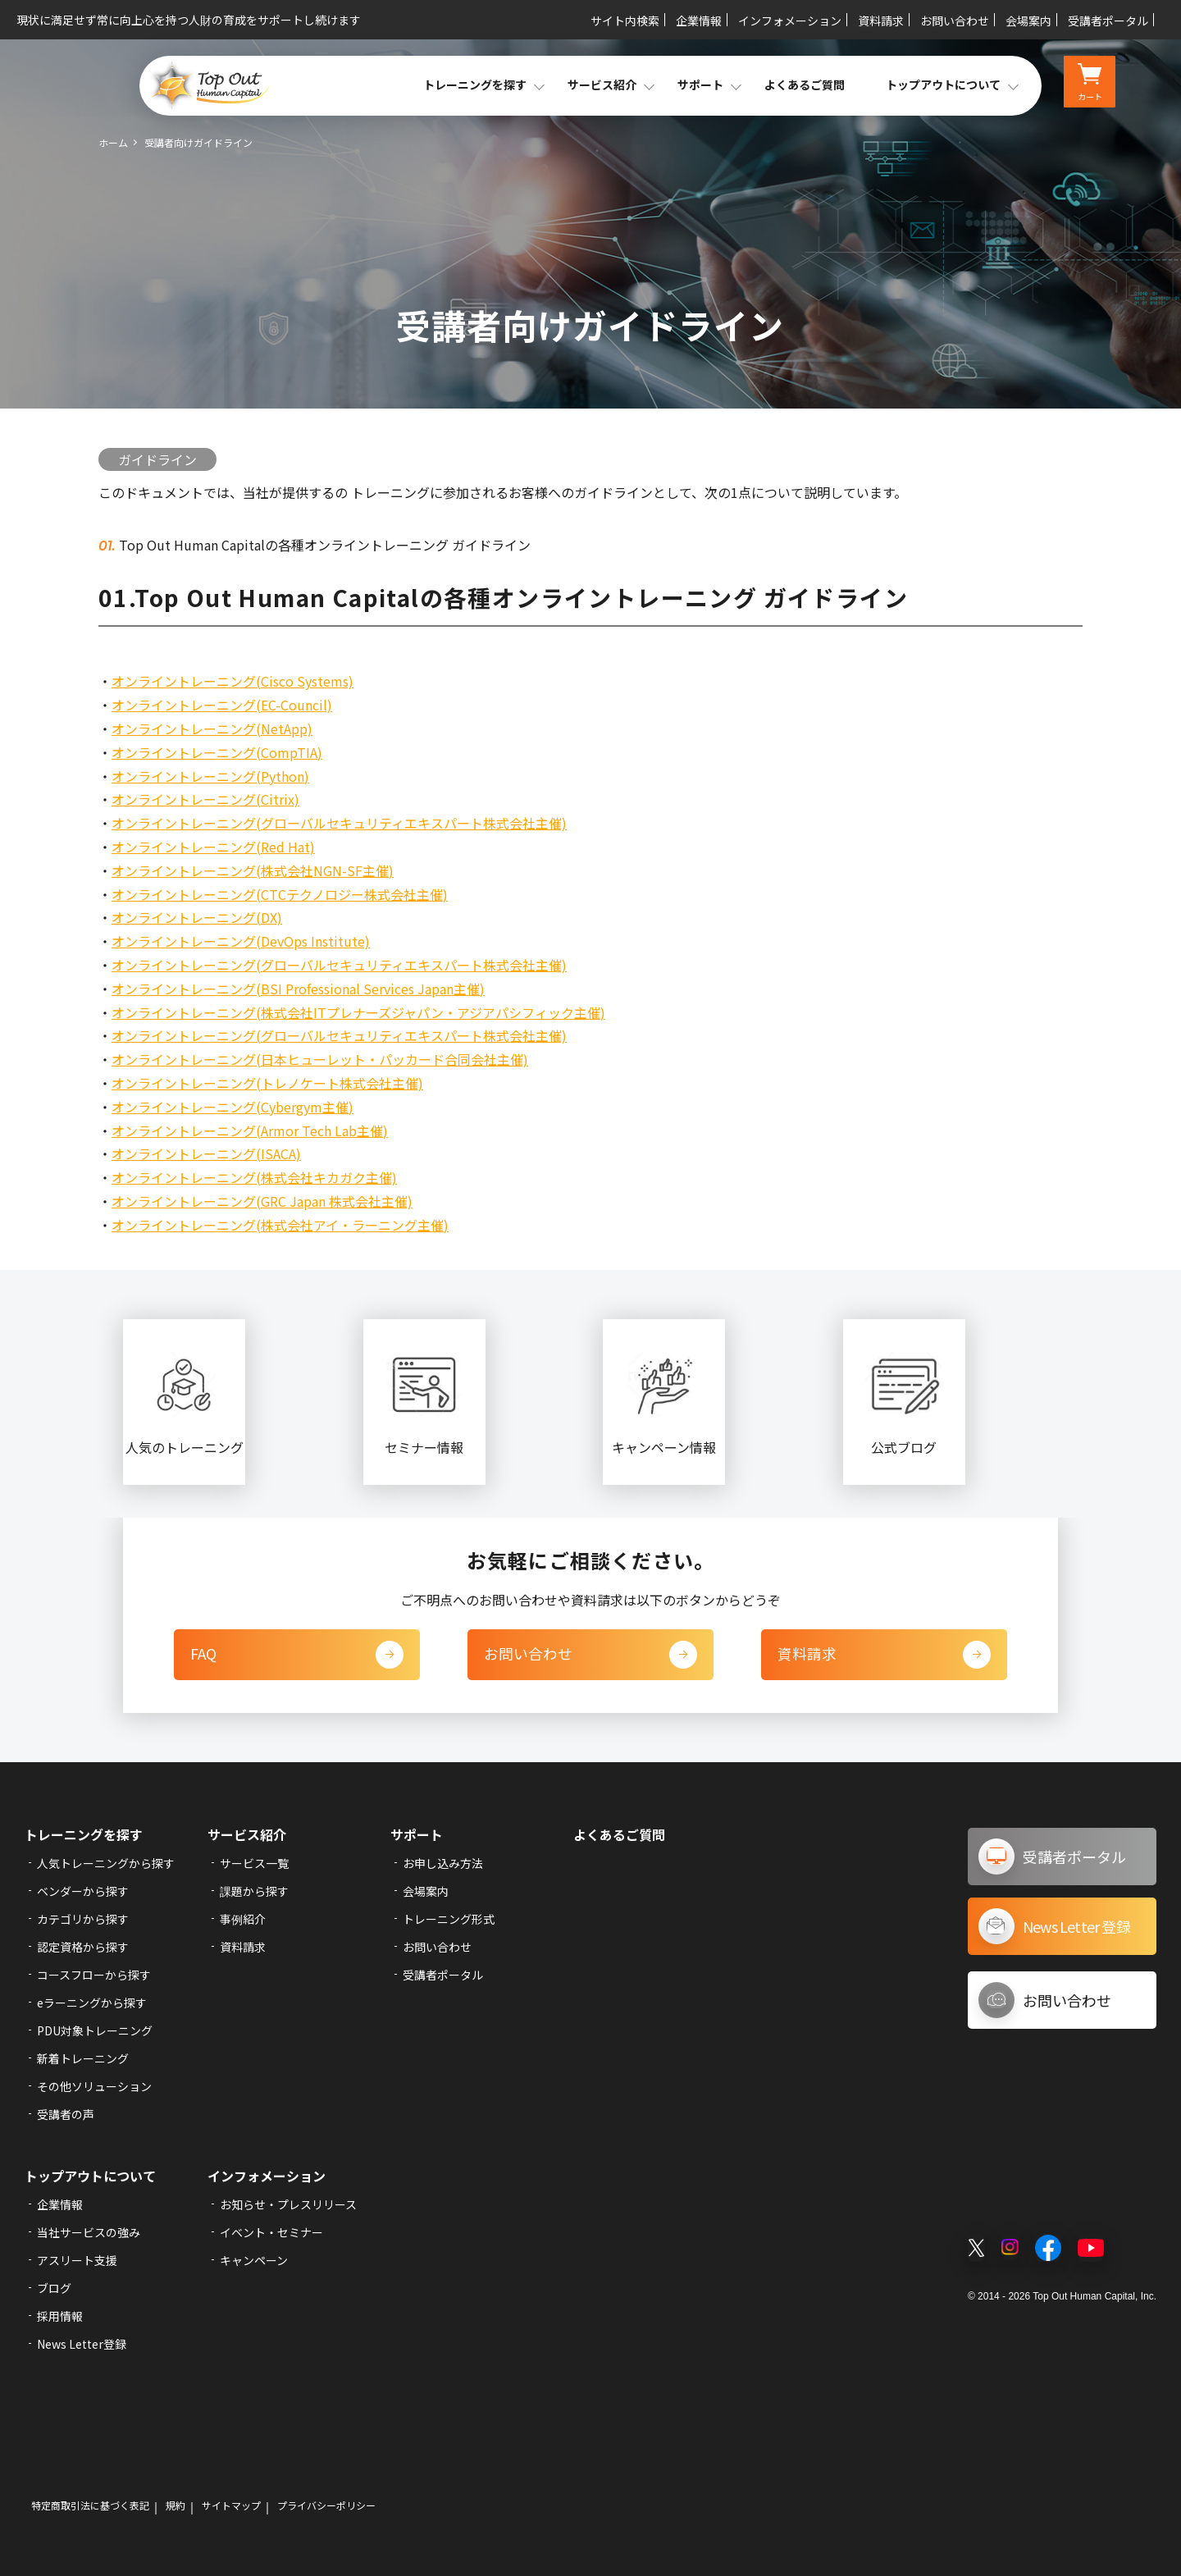 This screenshot has height=2576, width=1181. What do you see at coordinates (65, 2114) in the screenshot?
I see `受講者の声` at bounding box center [65, 2114].